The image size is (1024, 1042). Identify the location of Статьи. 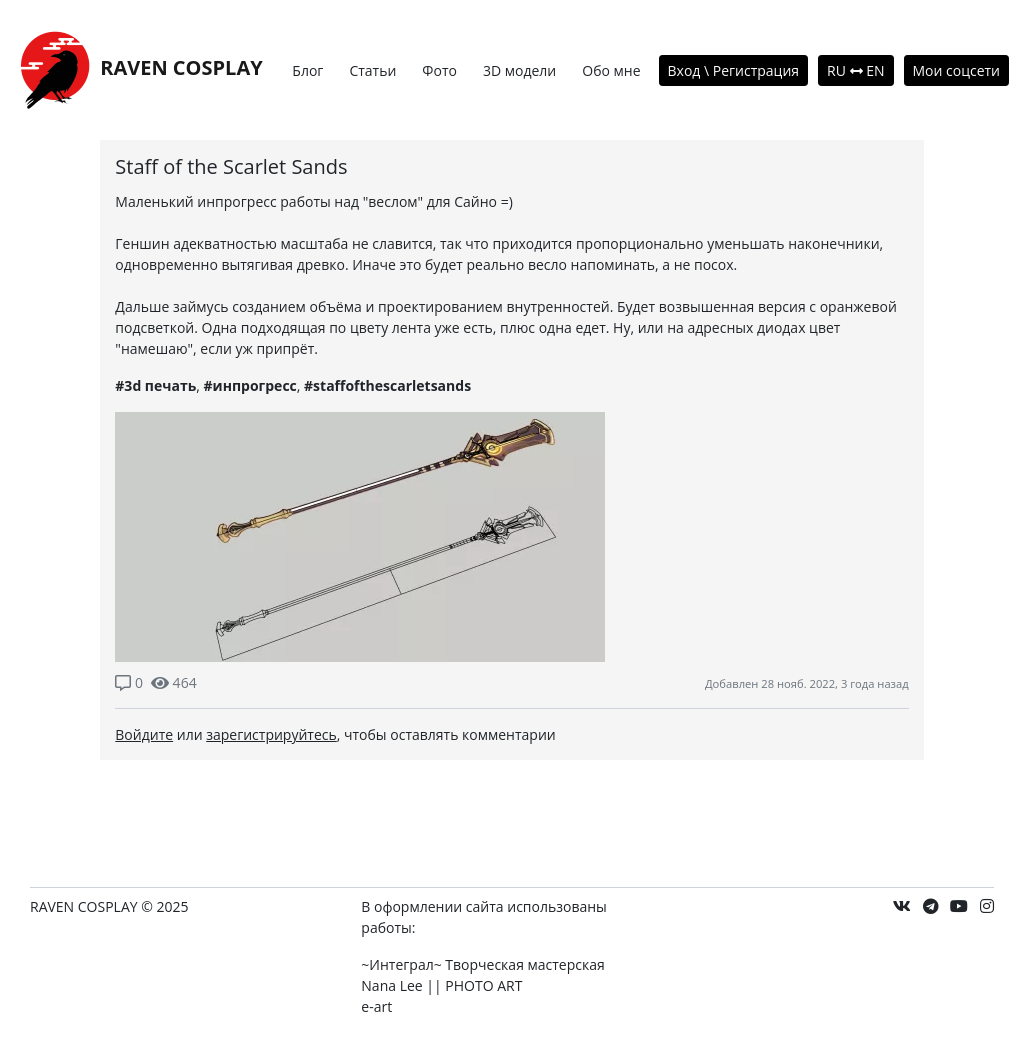
(372, 70).